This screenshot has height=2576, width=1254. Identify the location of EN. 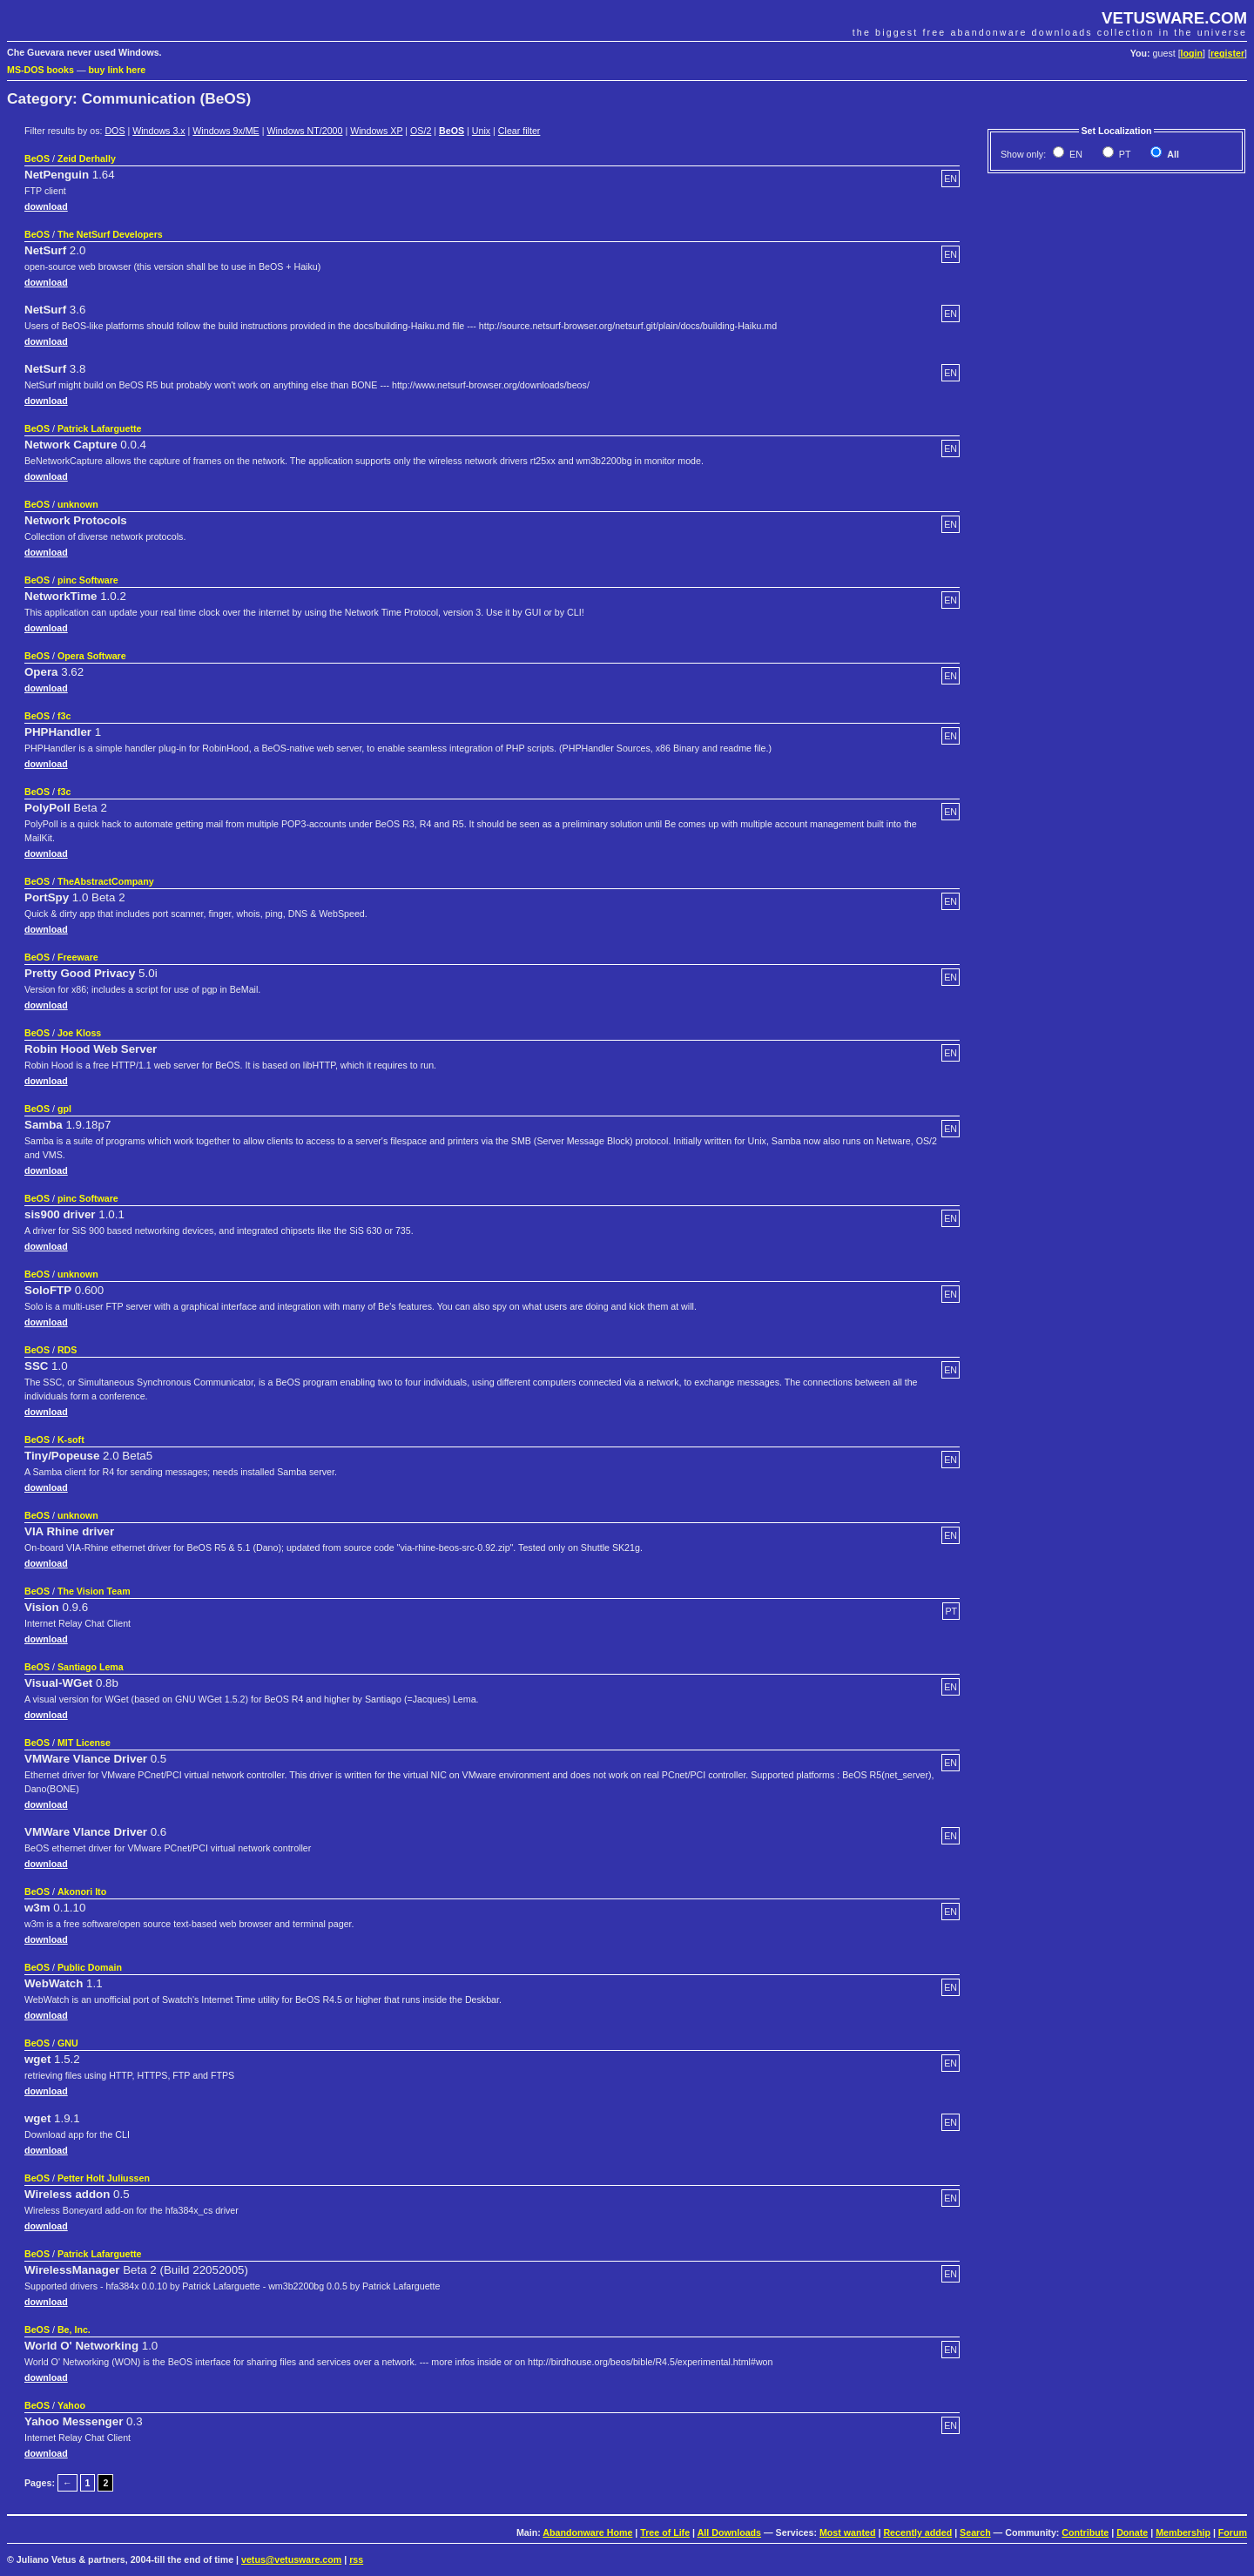
(1074, 154).